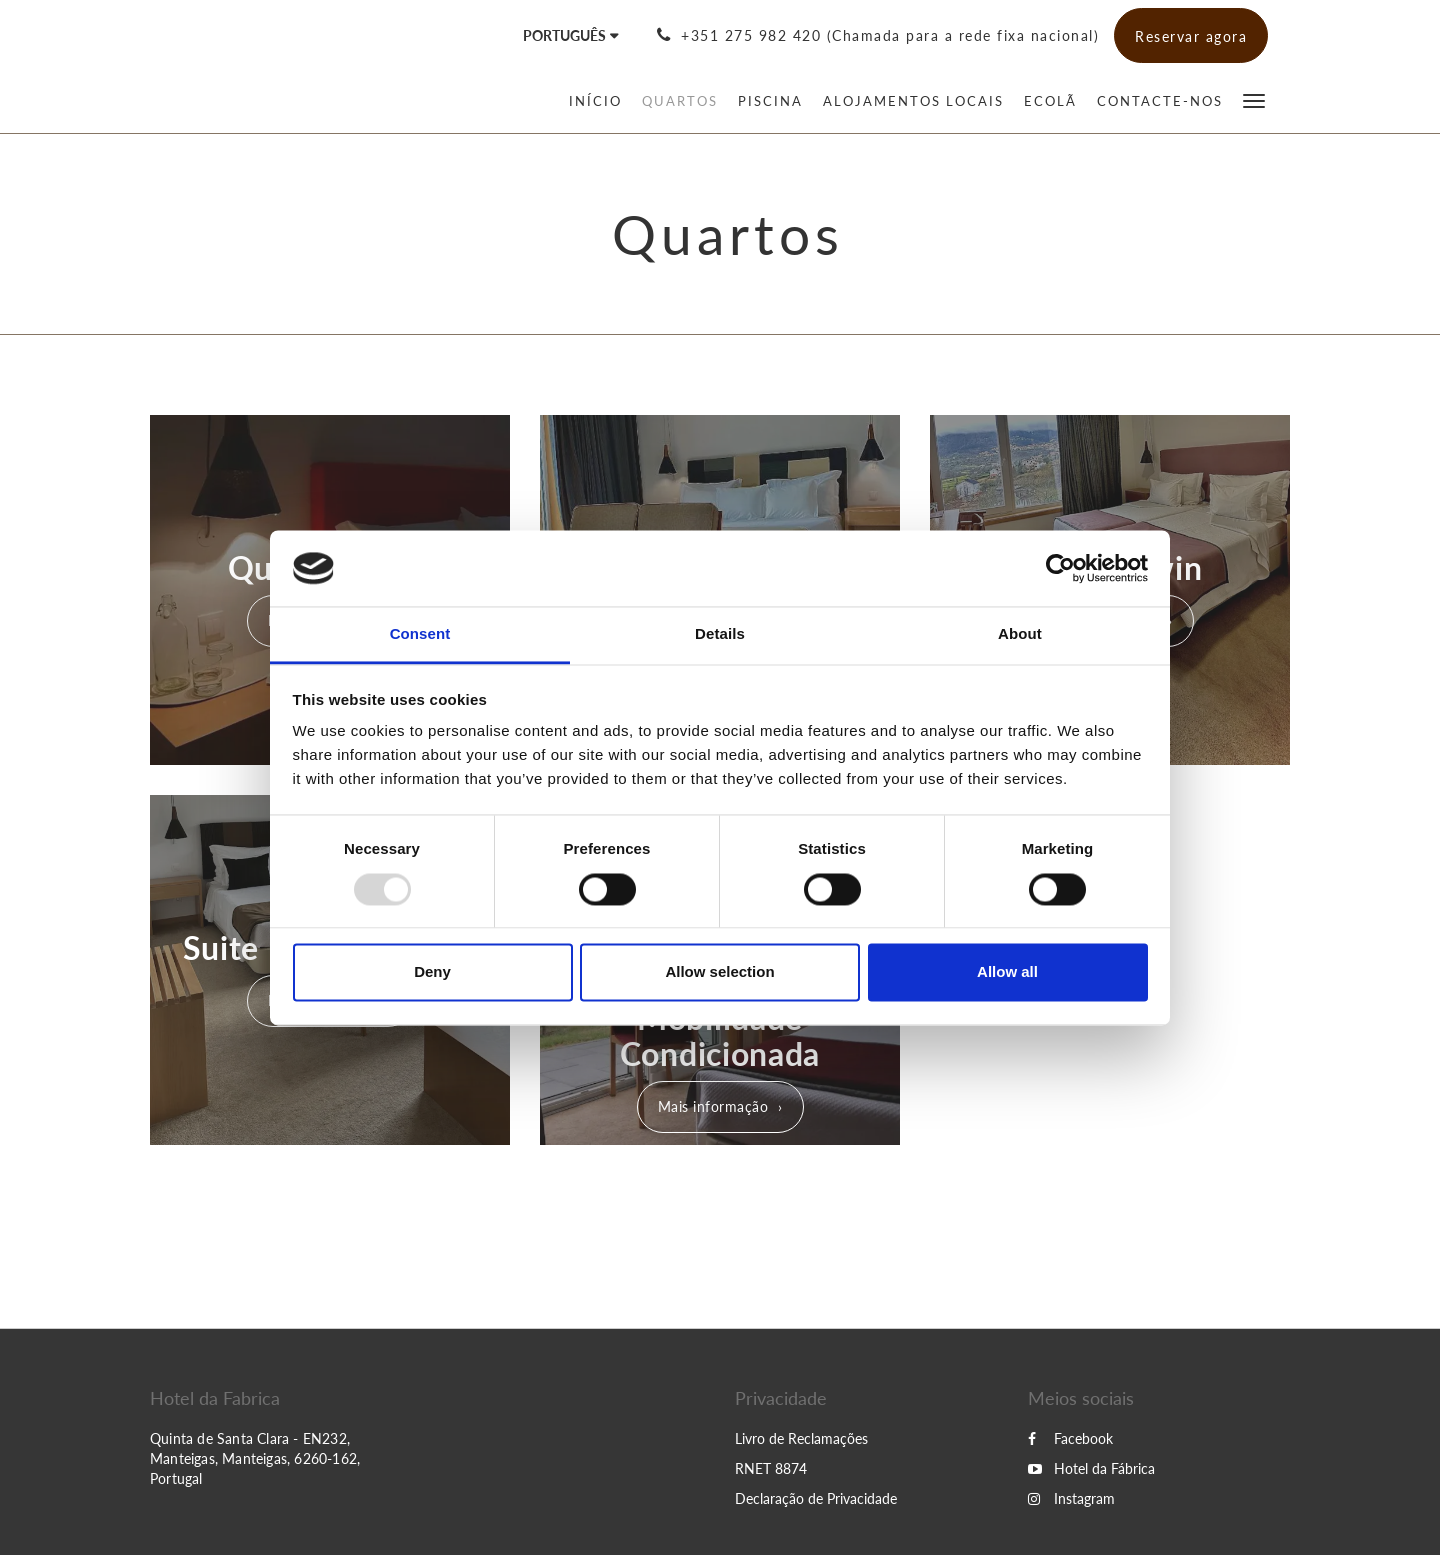 The width and height of the screenshot is (1440, 1555). I want to click on Deny, so click(432, 972).